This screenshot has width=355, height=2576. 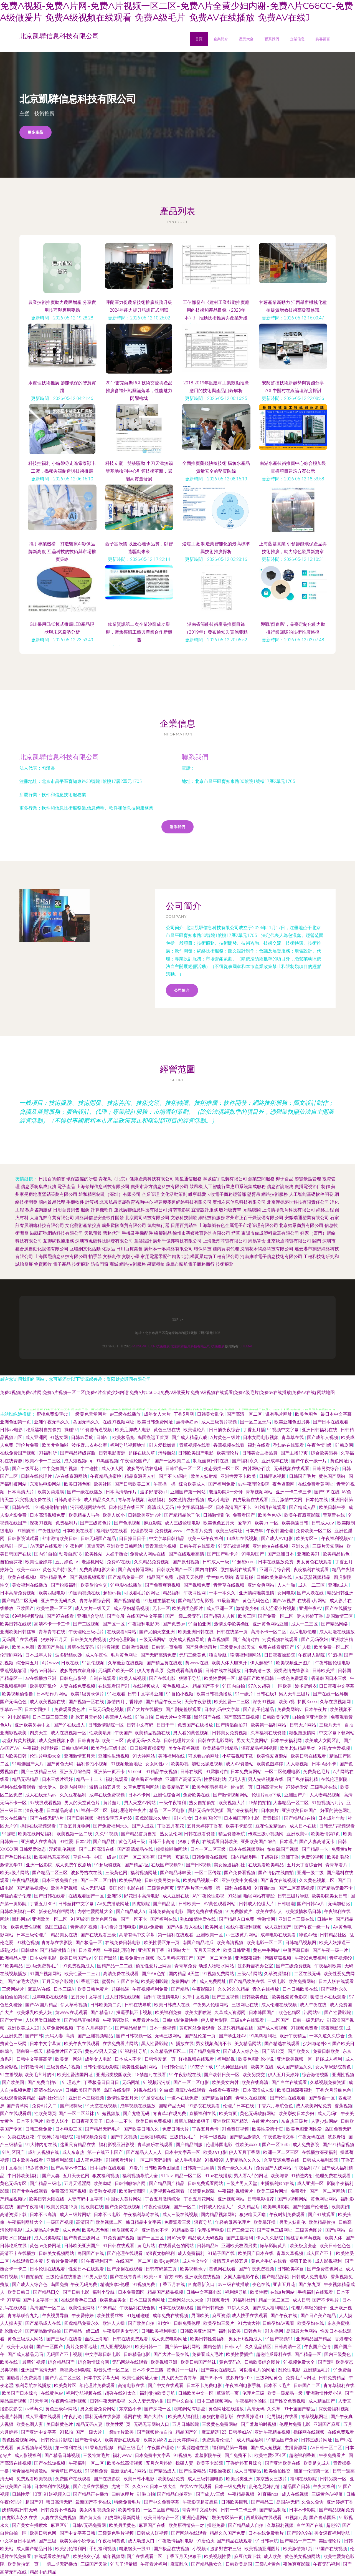 What do you see at coordinates (11, 1561) in the screenshot?
I see `自拍偷探花` at bounding box center [11, 1561].